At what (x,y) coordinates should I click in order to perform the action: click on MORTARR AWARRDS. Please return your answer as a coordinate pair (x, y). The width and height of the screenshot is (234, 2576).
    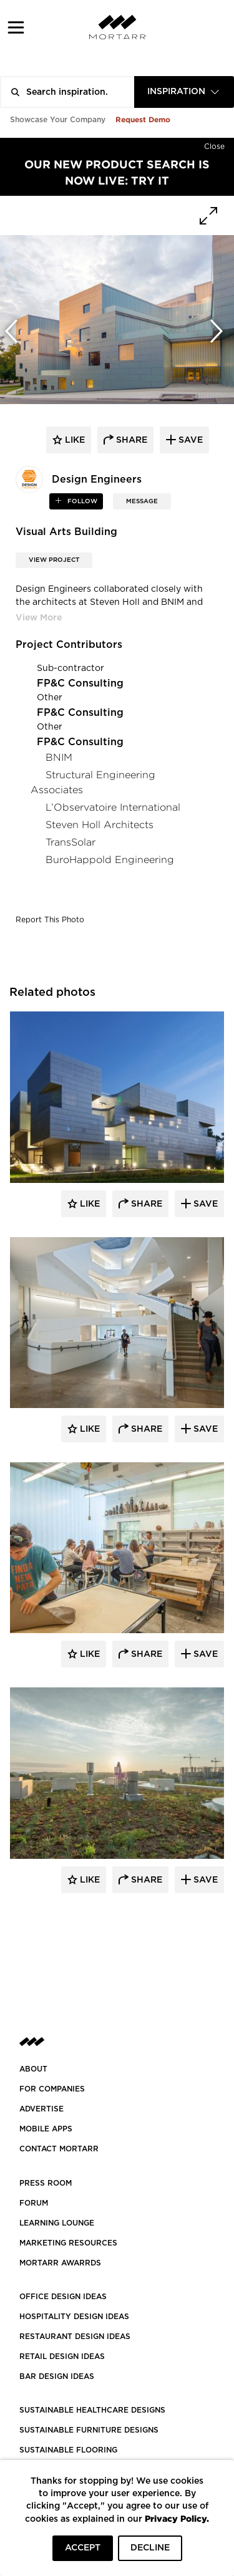
    Looking at the image, I should click on (60, 2263).